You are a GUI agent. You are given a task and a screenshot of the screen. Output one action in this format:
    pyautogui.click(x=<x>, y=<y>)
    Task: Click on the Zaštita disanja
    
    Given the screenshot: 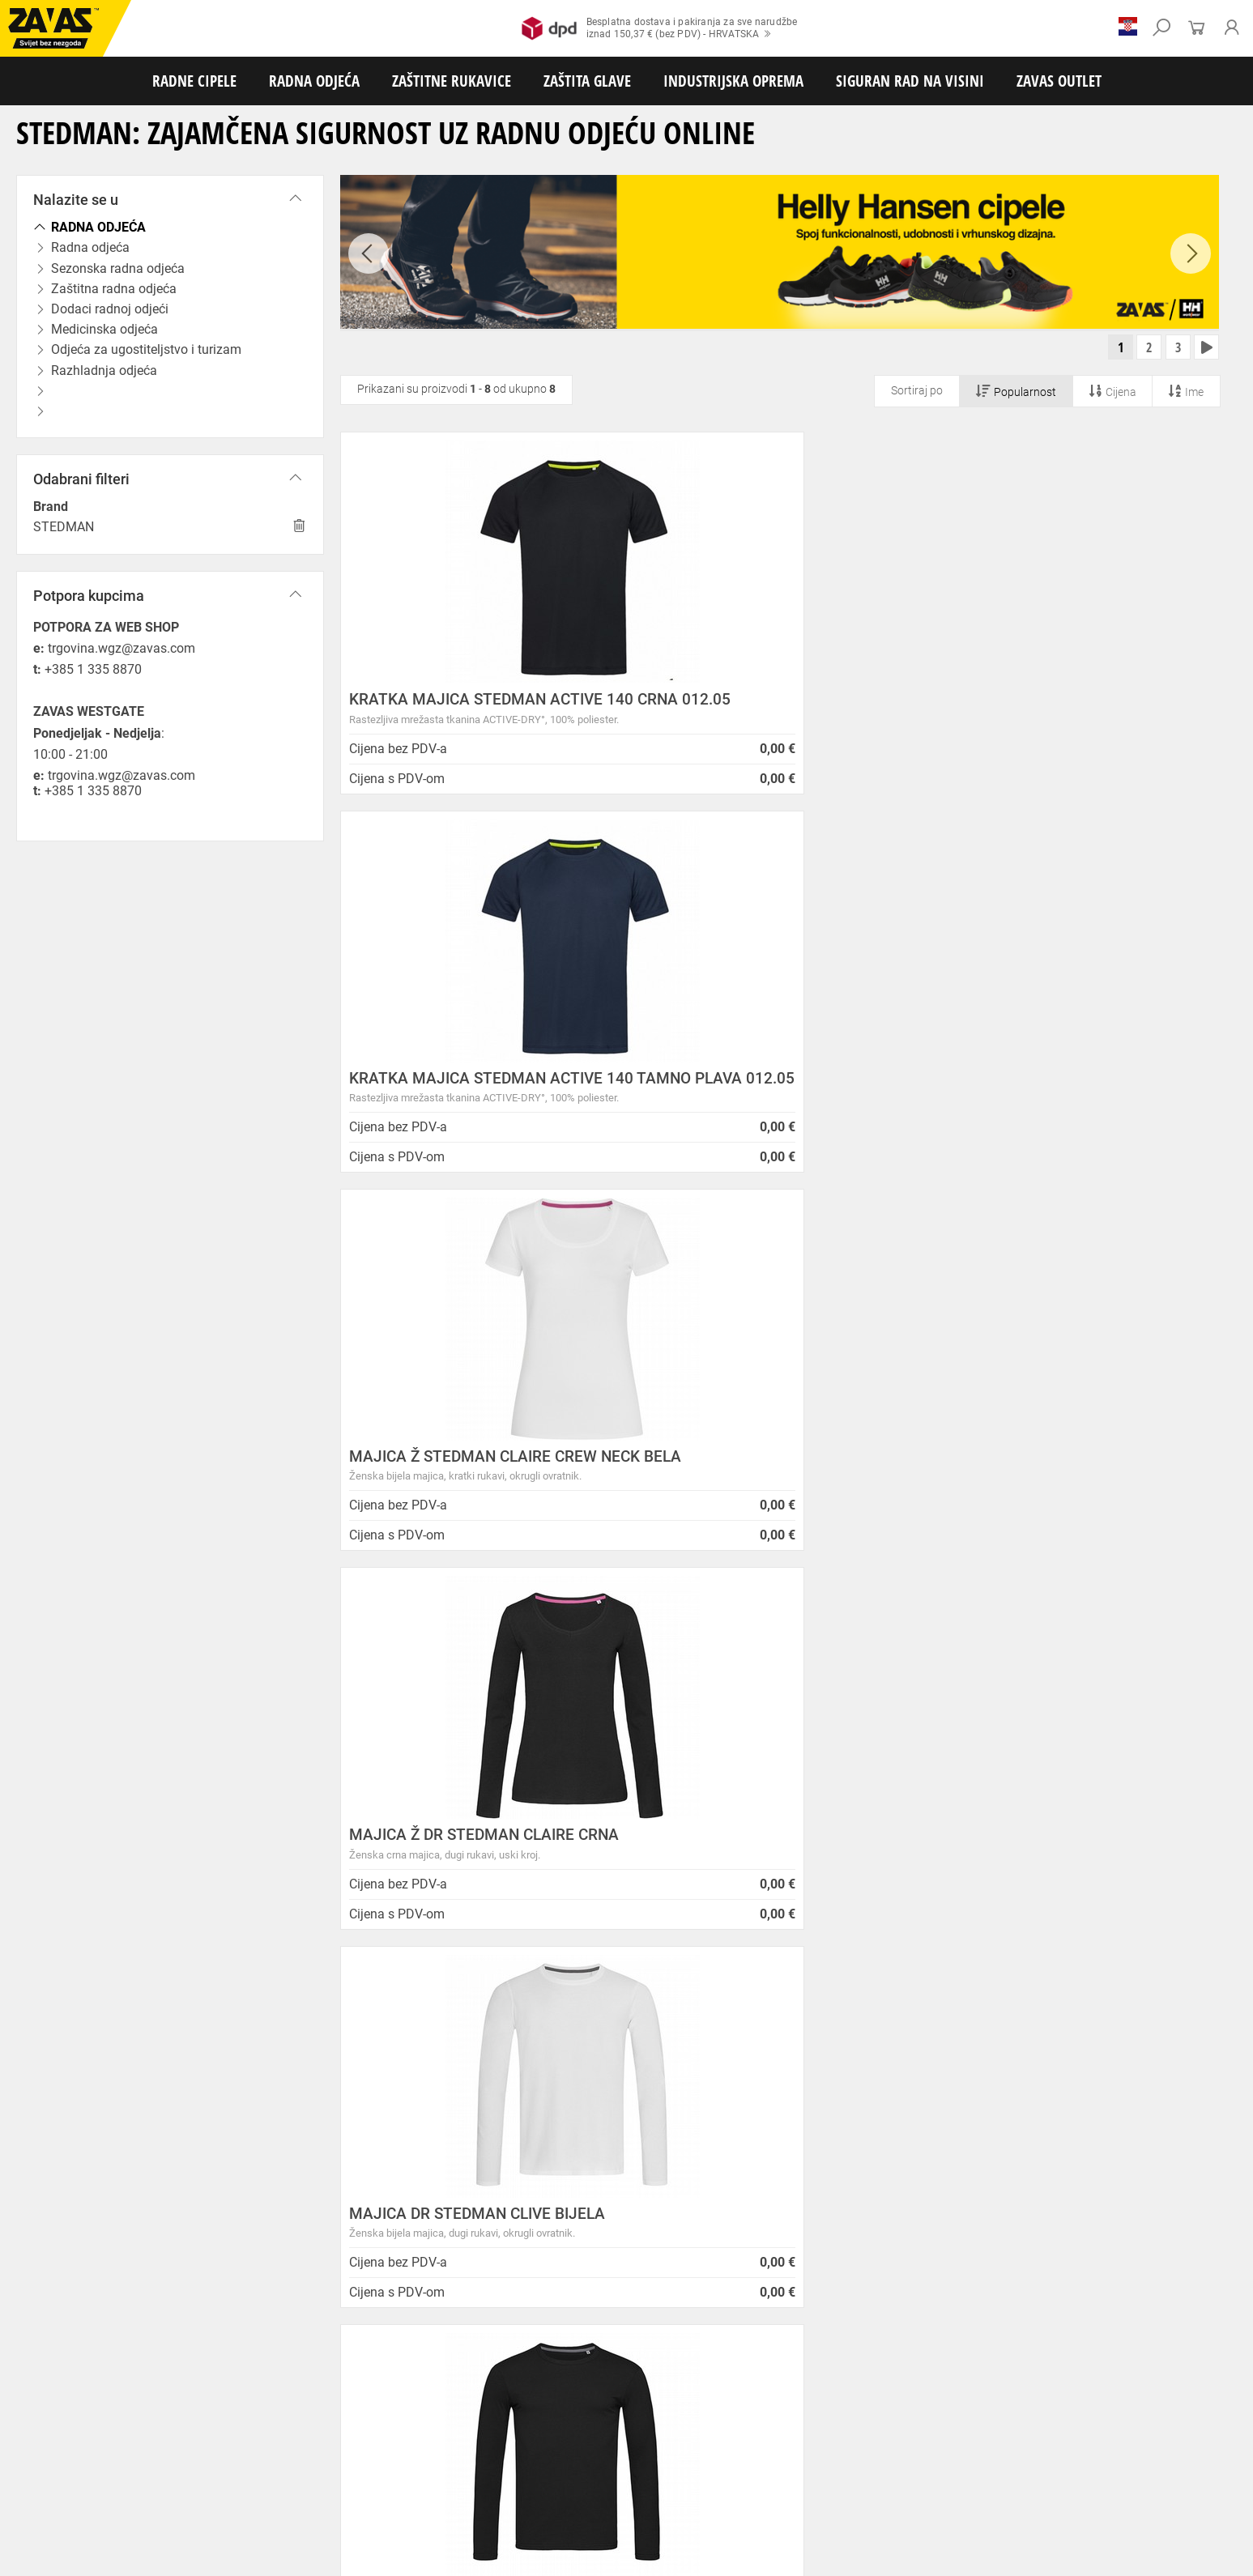 What is the action you would take?
    pyautogui.click(x=204, y=2477)
    